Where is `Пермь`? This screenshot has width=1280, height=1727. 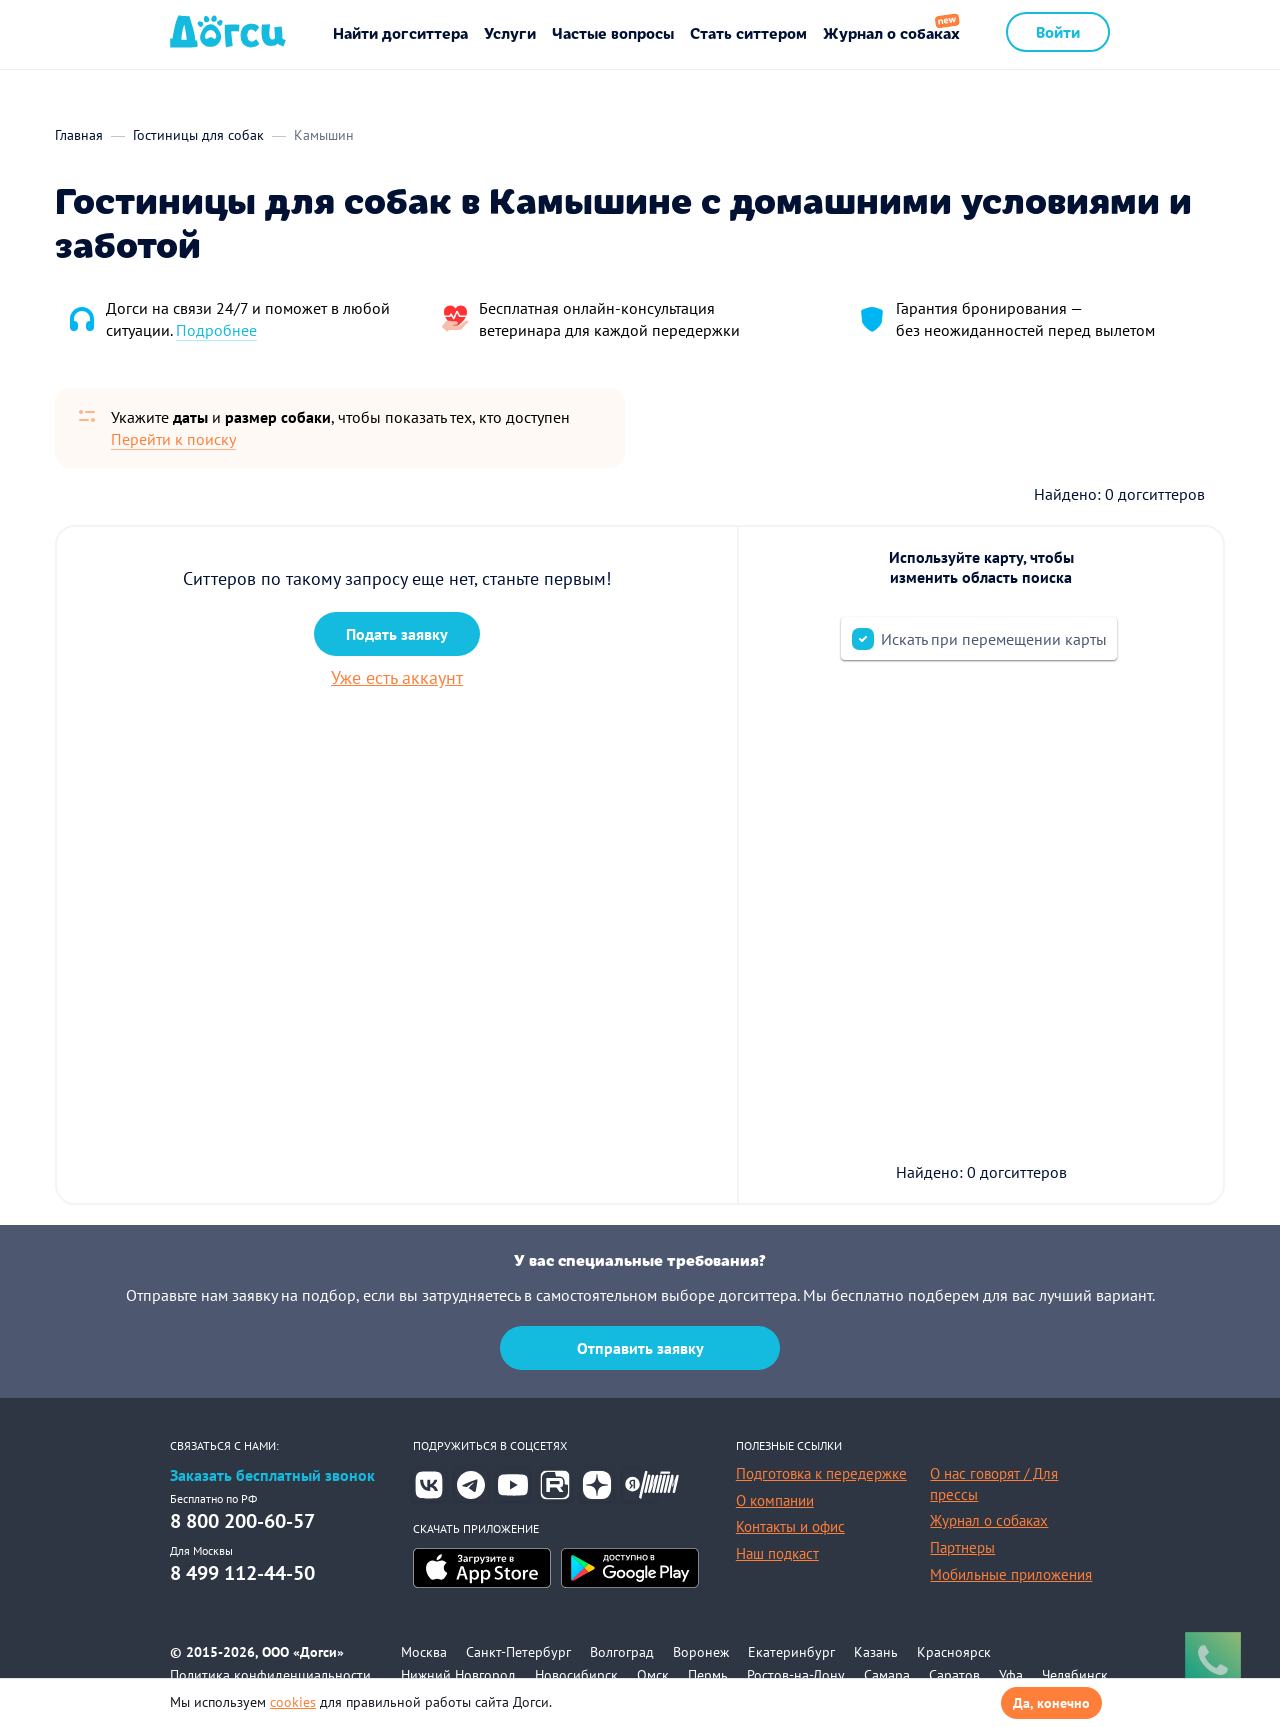 Пермь is located at coordinates (708, 1675).